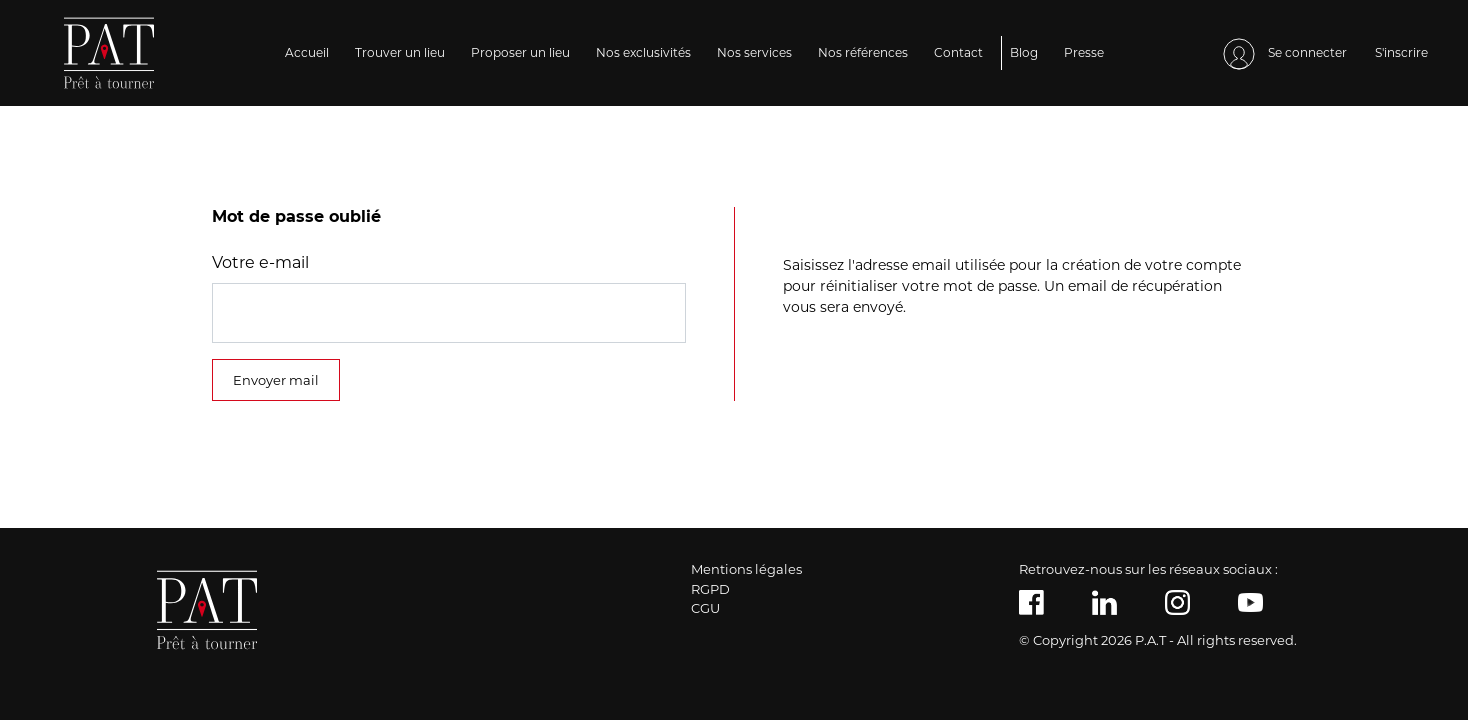 The image size is (1468, 720). Describe the element at coordinates (1401, 52) in the screenshot. I see `S'inscrire` at that location.